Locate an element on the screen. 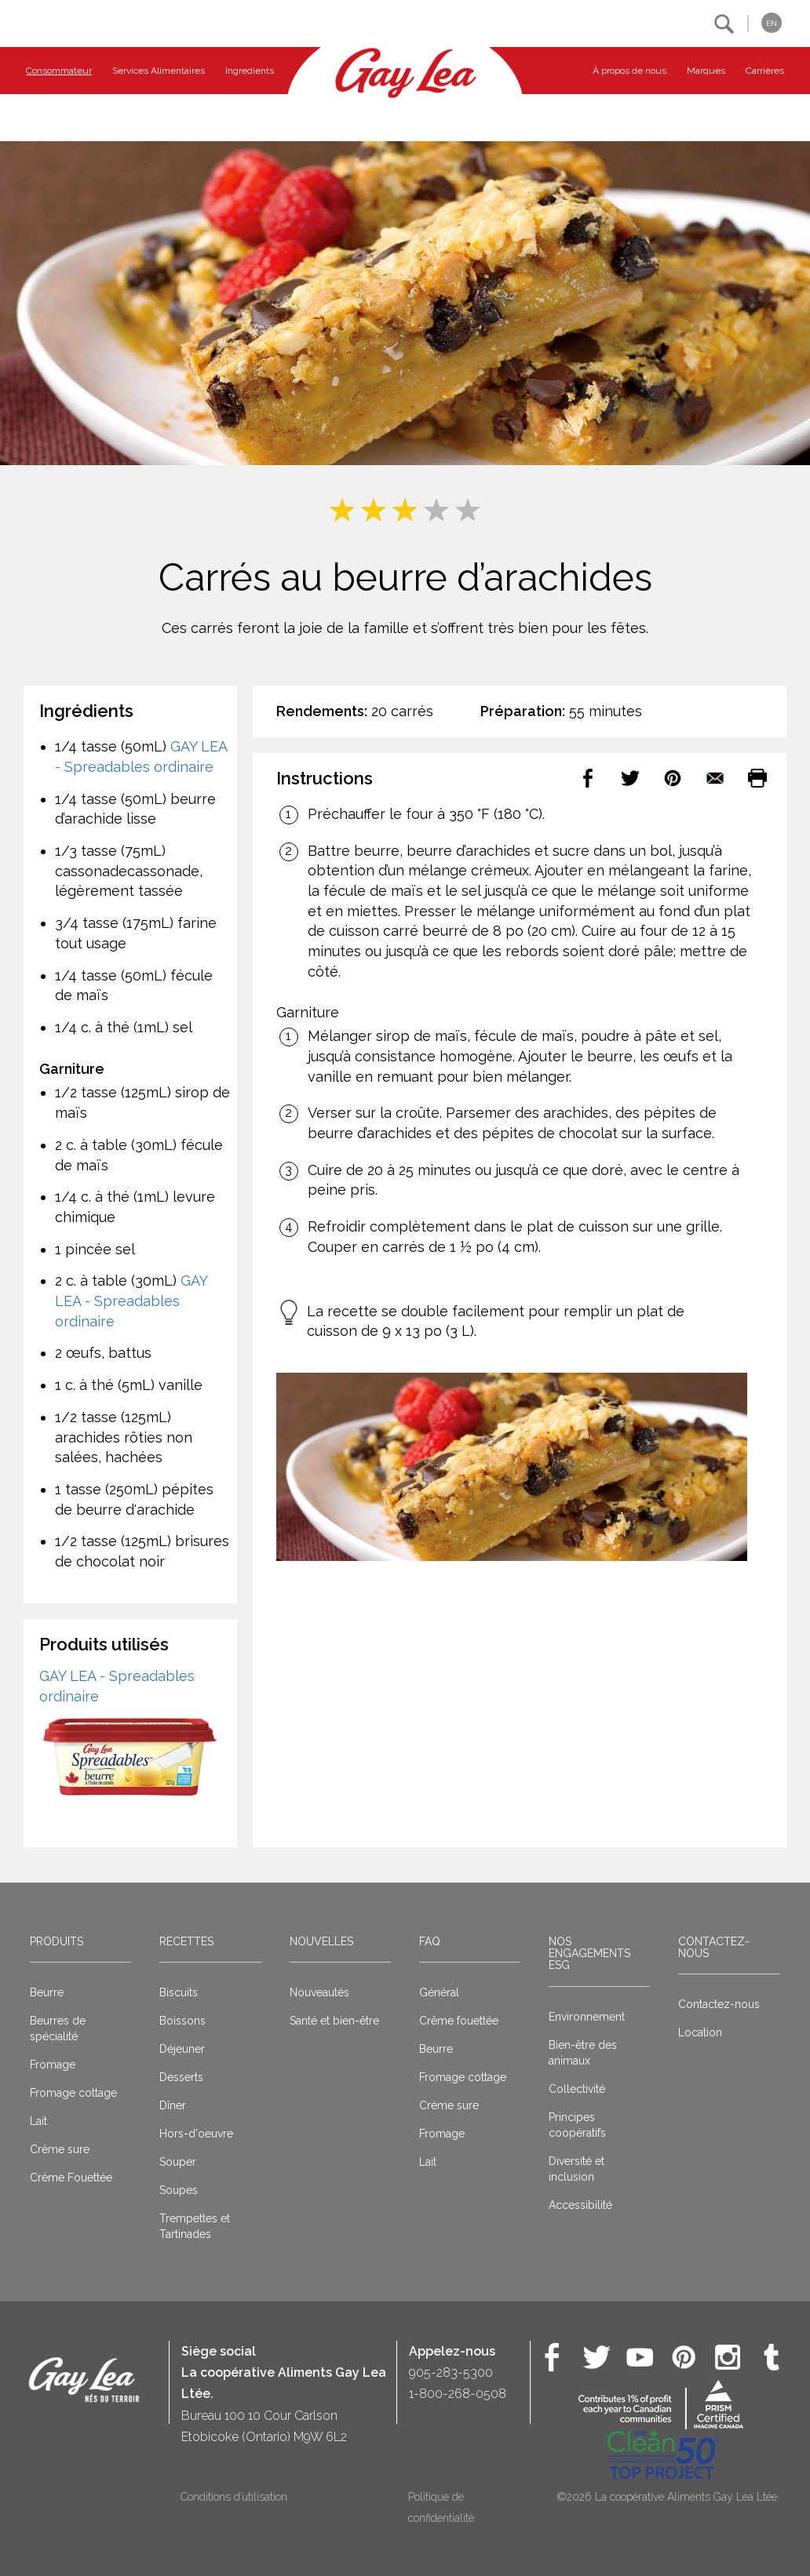 This screenshot has height=2576, width=810. Collectivité is located at coordinates (577, 2089).